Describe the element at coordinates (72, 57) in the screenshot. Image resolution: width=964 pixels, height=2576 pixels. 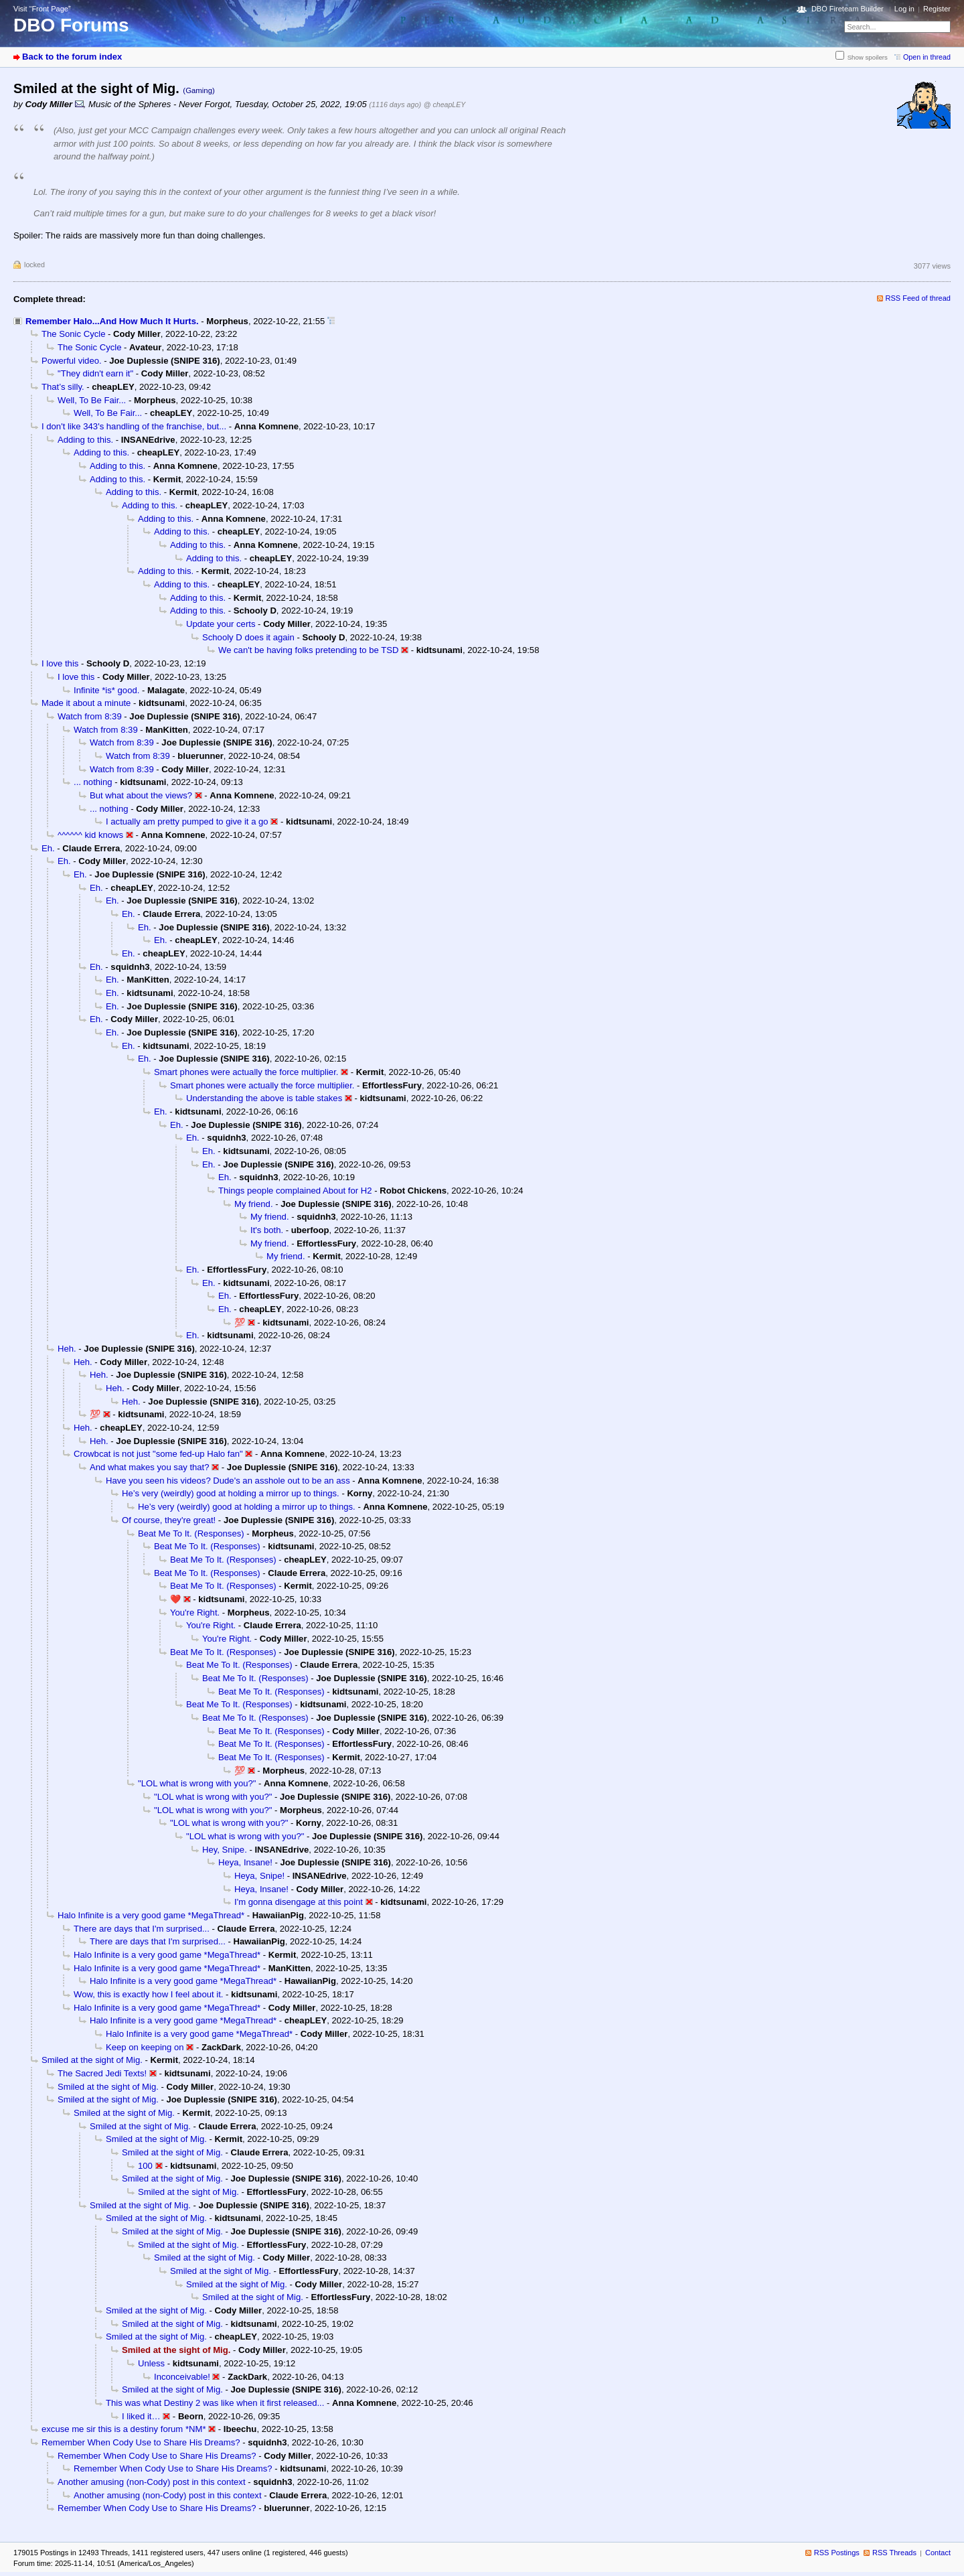
I see `Back to the forum index` at that location.